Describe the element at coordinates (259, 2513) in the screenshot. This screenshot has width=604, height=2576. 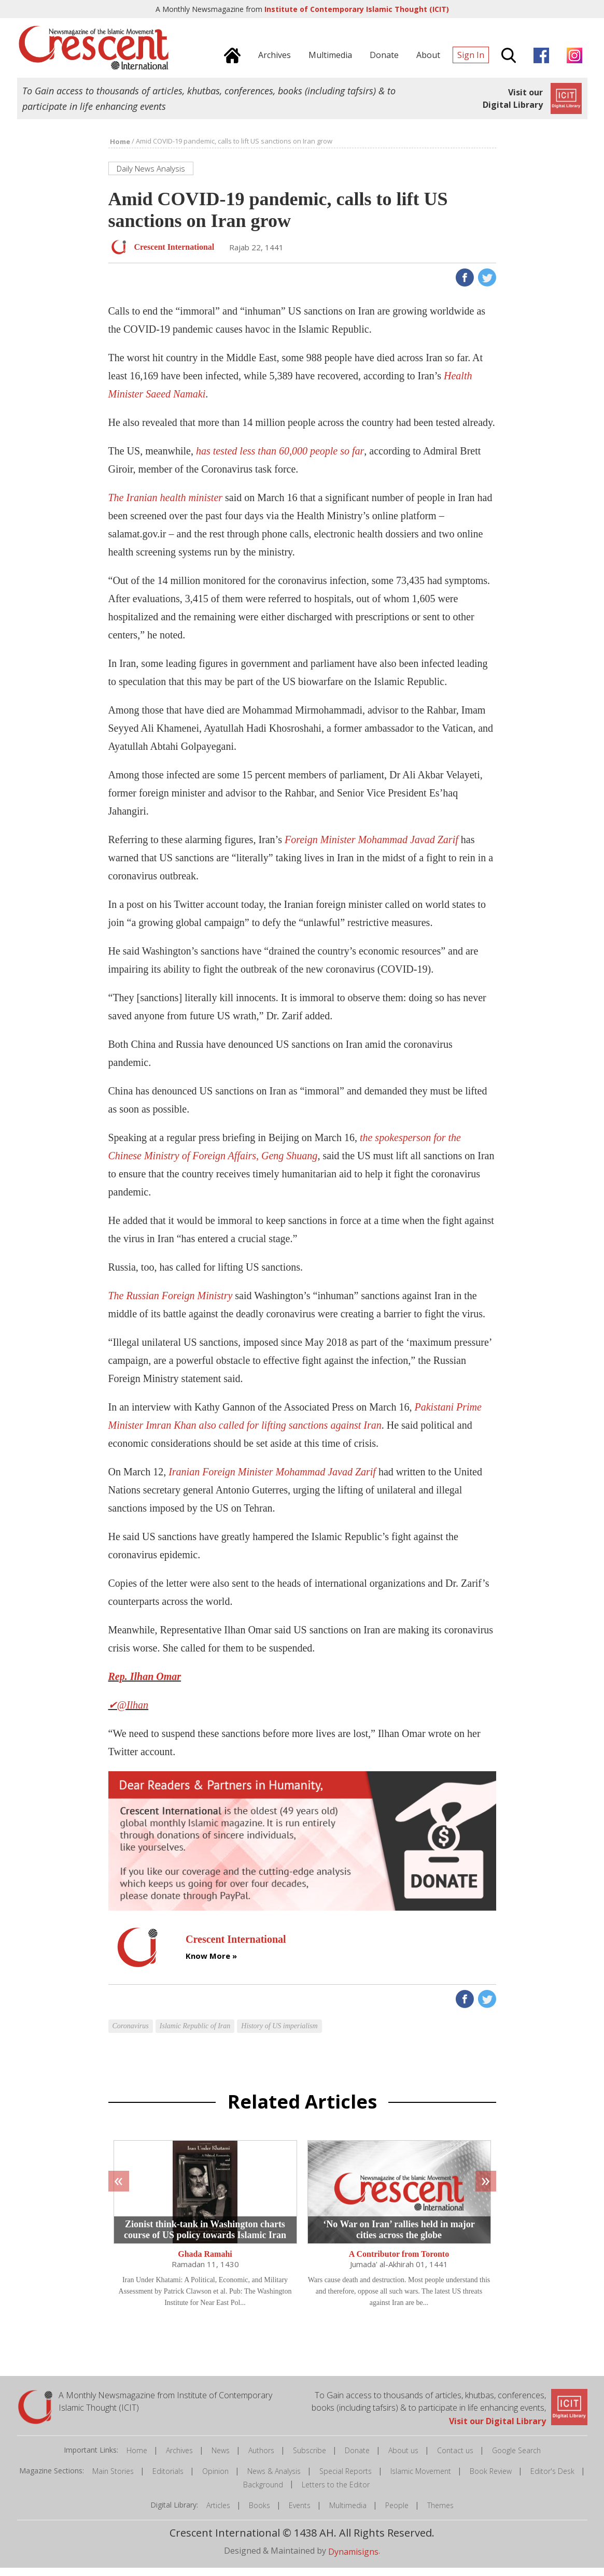
I see `Books` at that location.